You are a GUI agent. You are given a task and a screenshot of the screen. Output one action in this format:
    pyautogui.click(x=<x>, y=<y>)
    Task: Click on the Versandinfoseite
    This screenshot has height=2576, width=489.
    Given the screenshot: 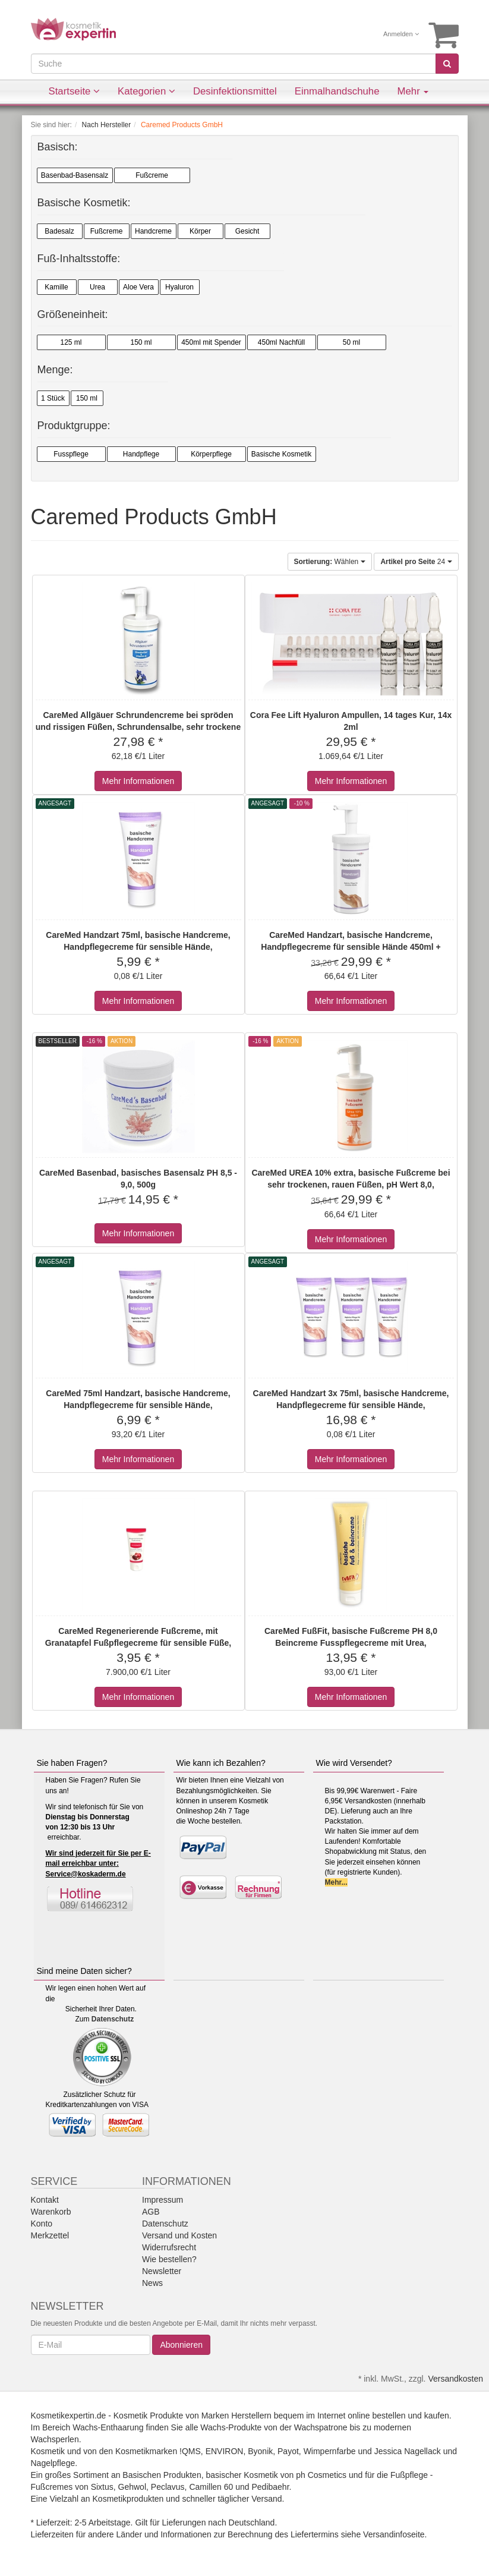 What is the action you would take?
    pyautogui.click(x=394, y=2534)
    